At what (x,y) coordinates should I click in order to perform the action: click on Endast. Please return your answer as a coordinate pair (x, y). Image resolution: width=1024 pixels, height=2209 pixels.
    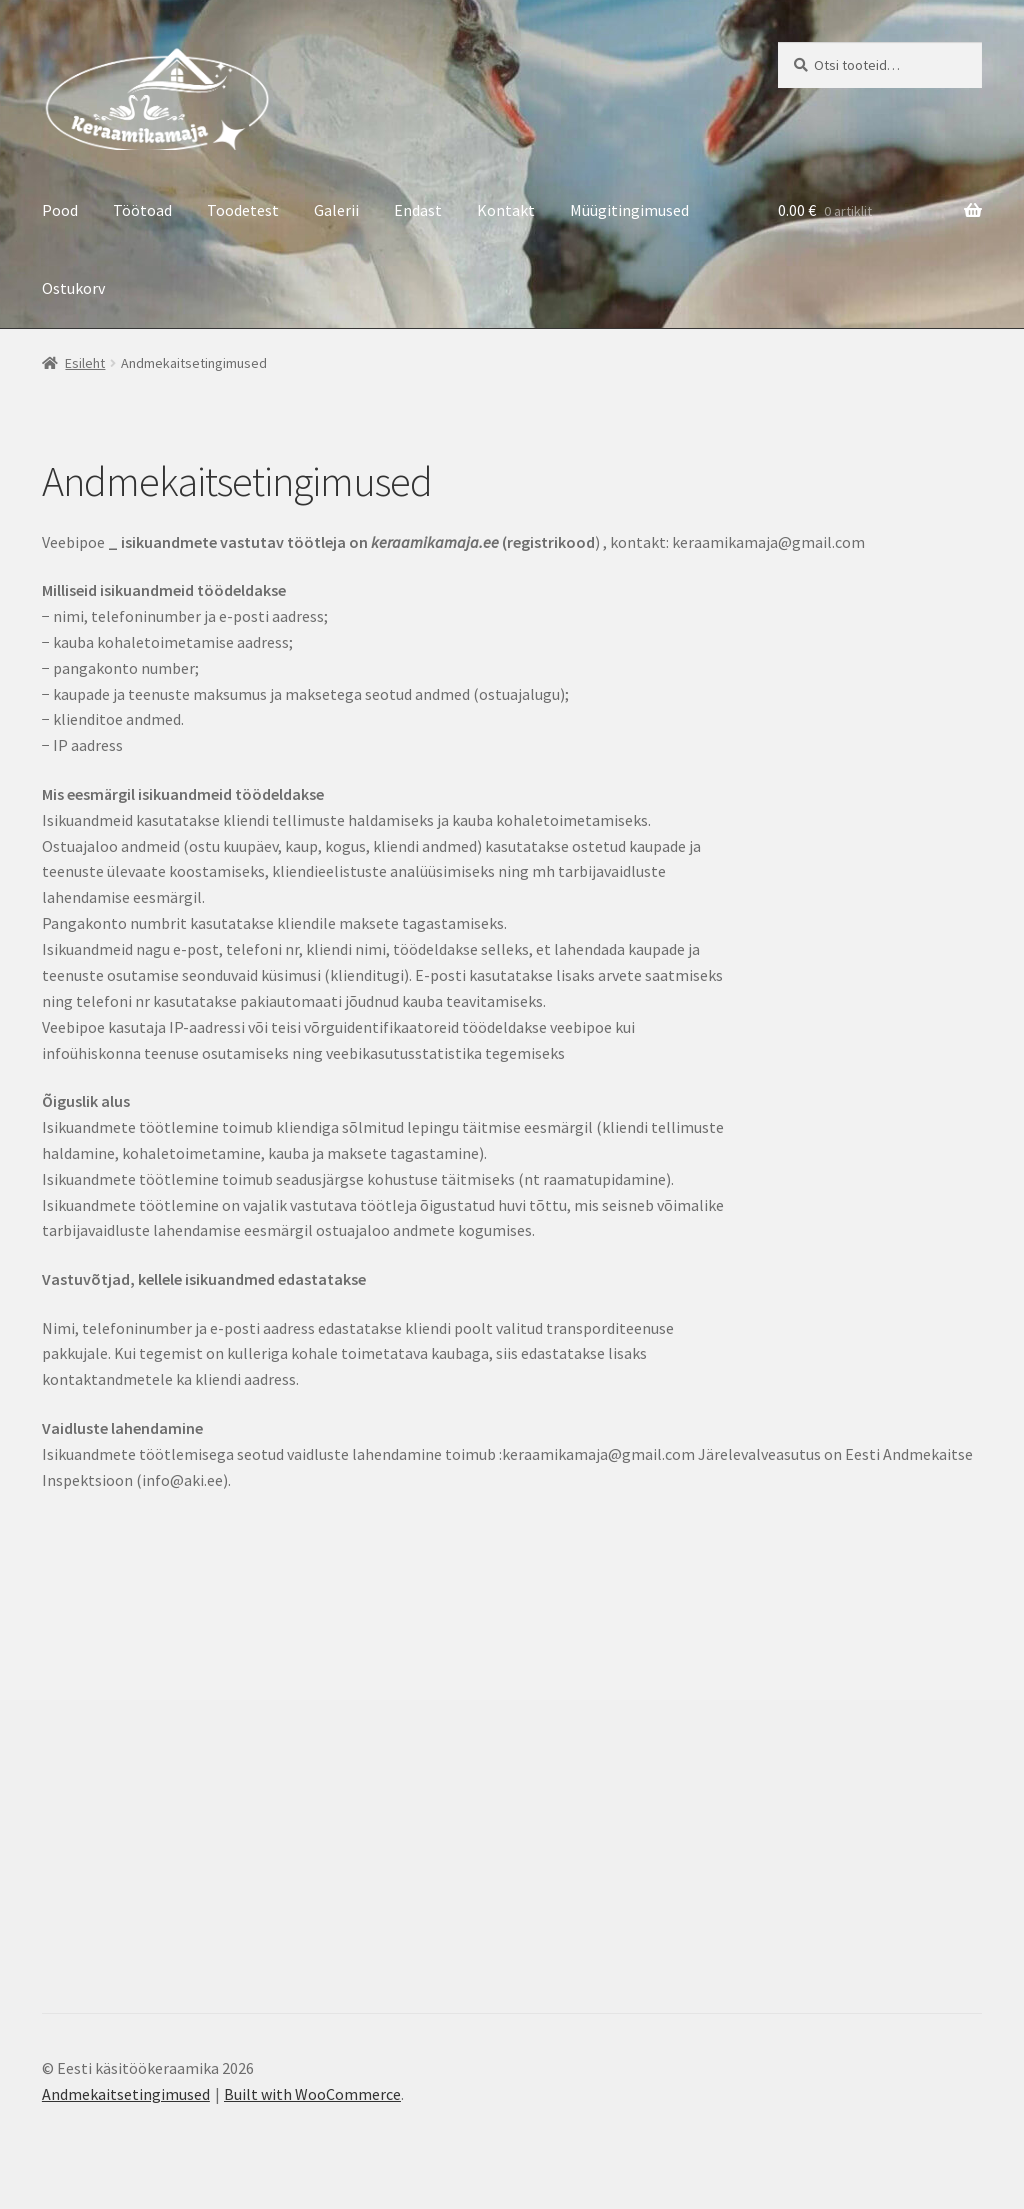
    Looking at the image, I should click on (418, 210).